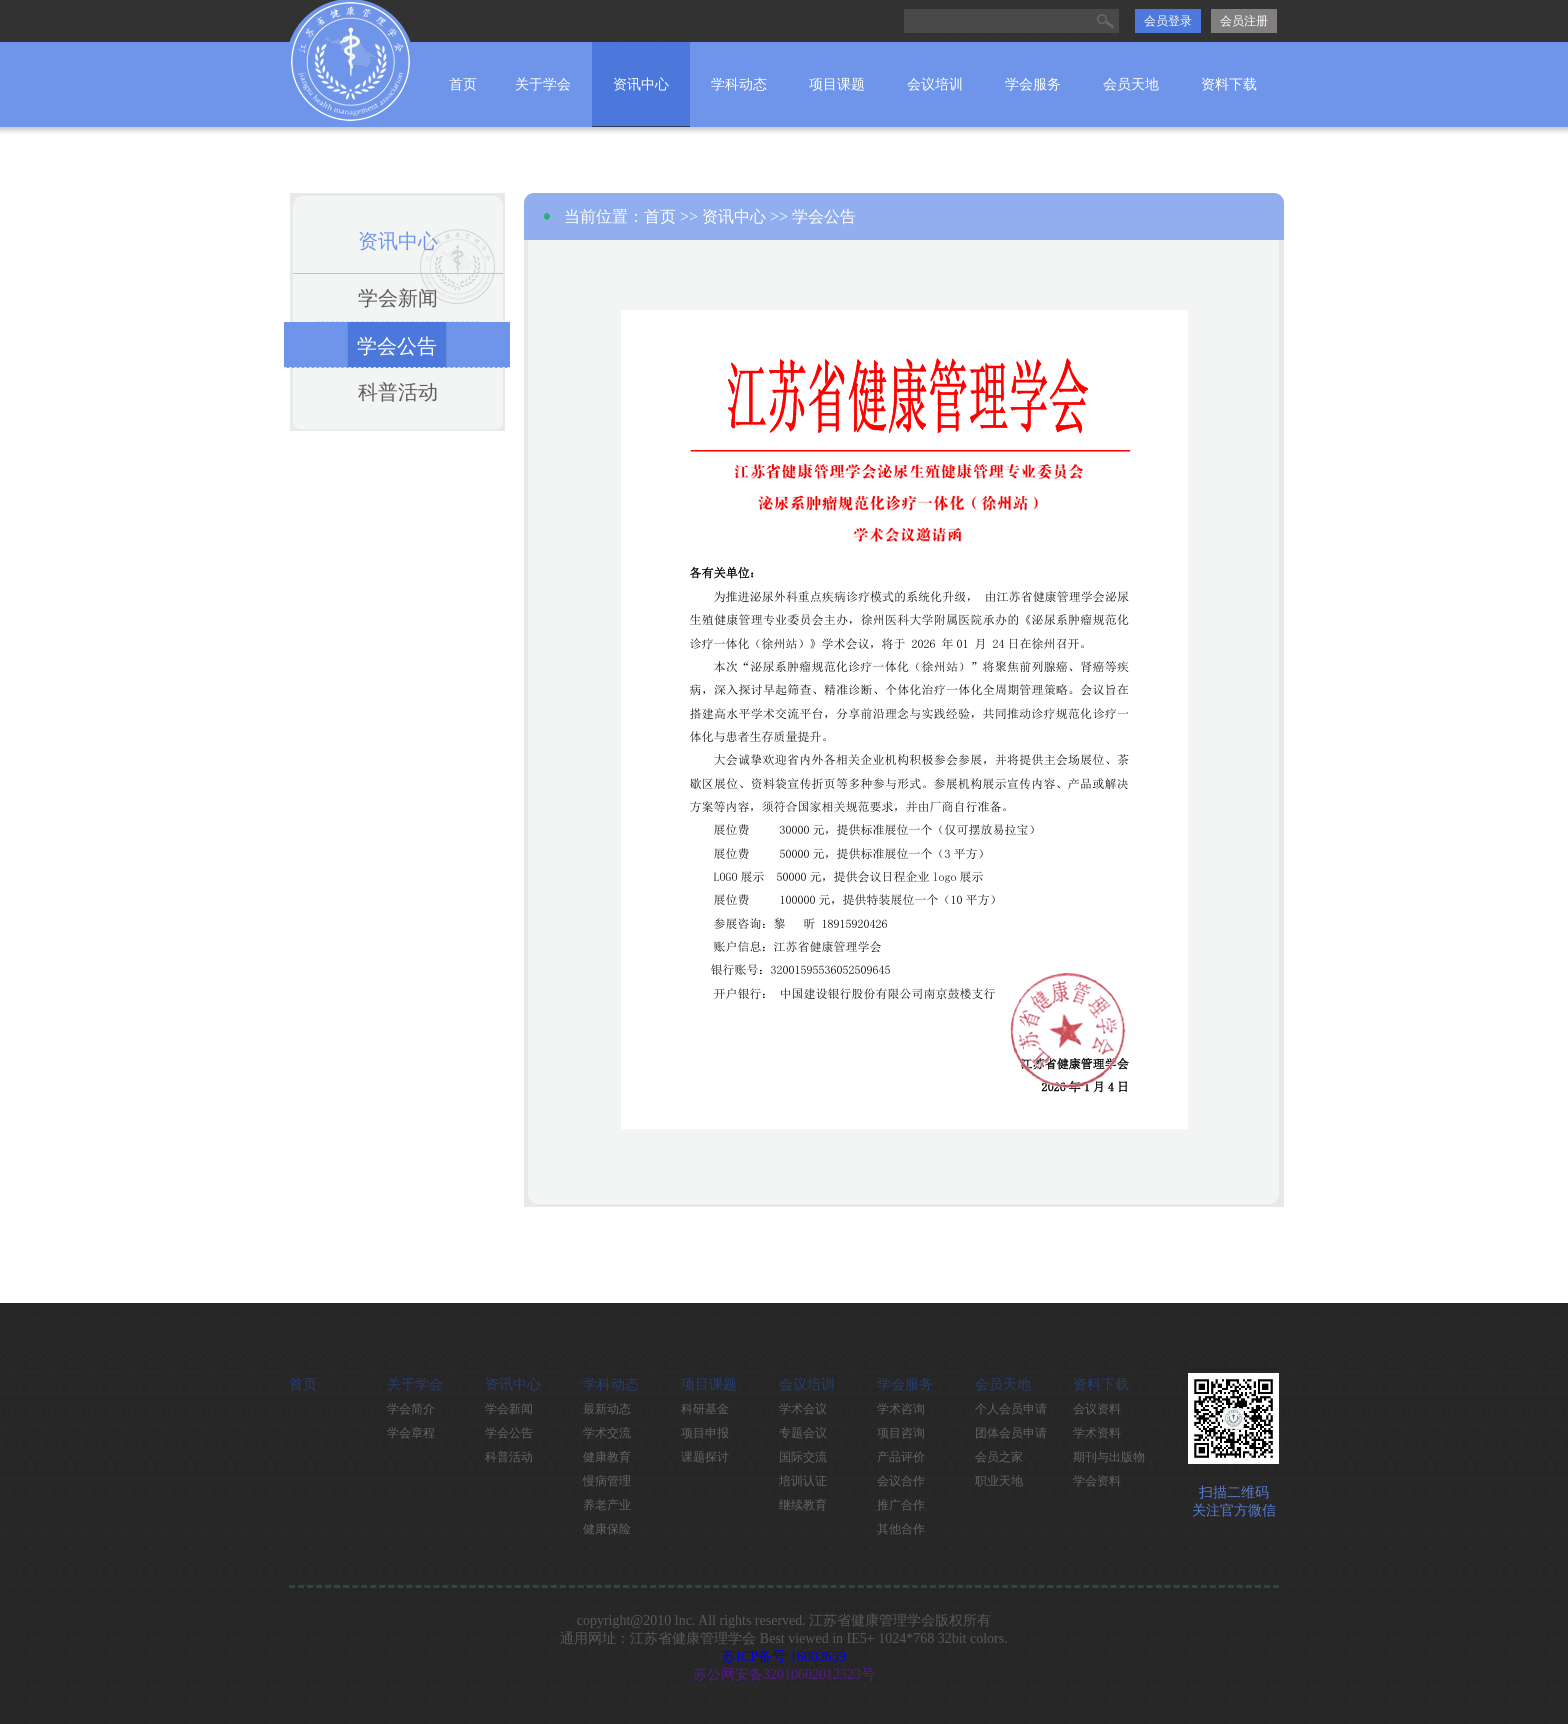  Describe the element at coordinates (607, 1433) in the screenshot. I see `学术交流` at that location.